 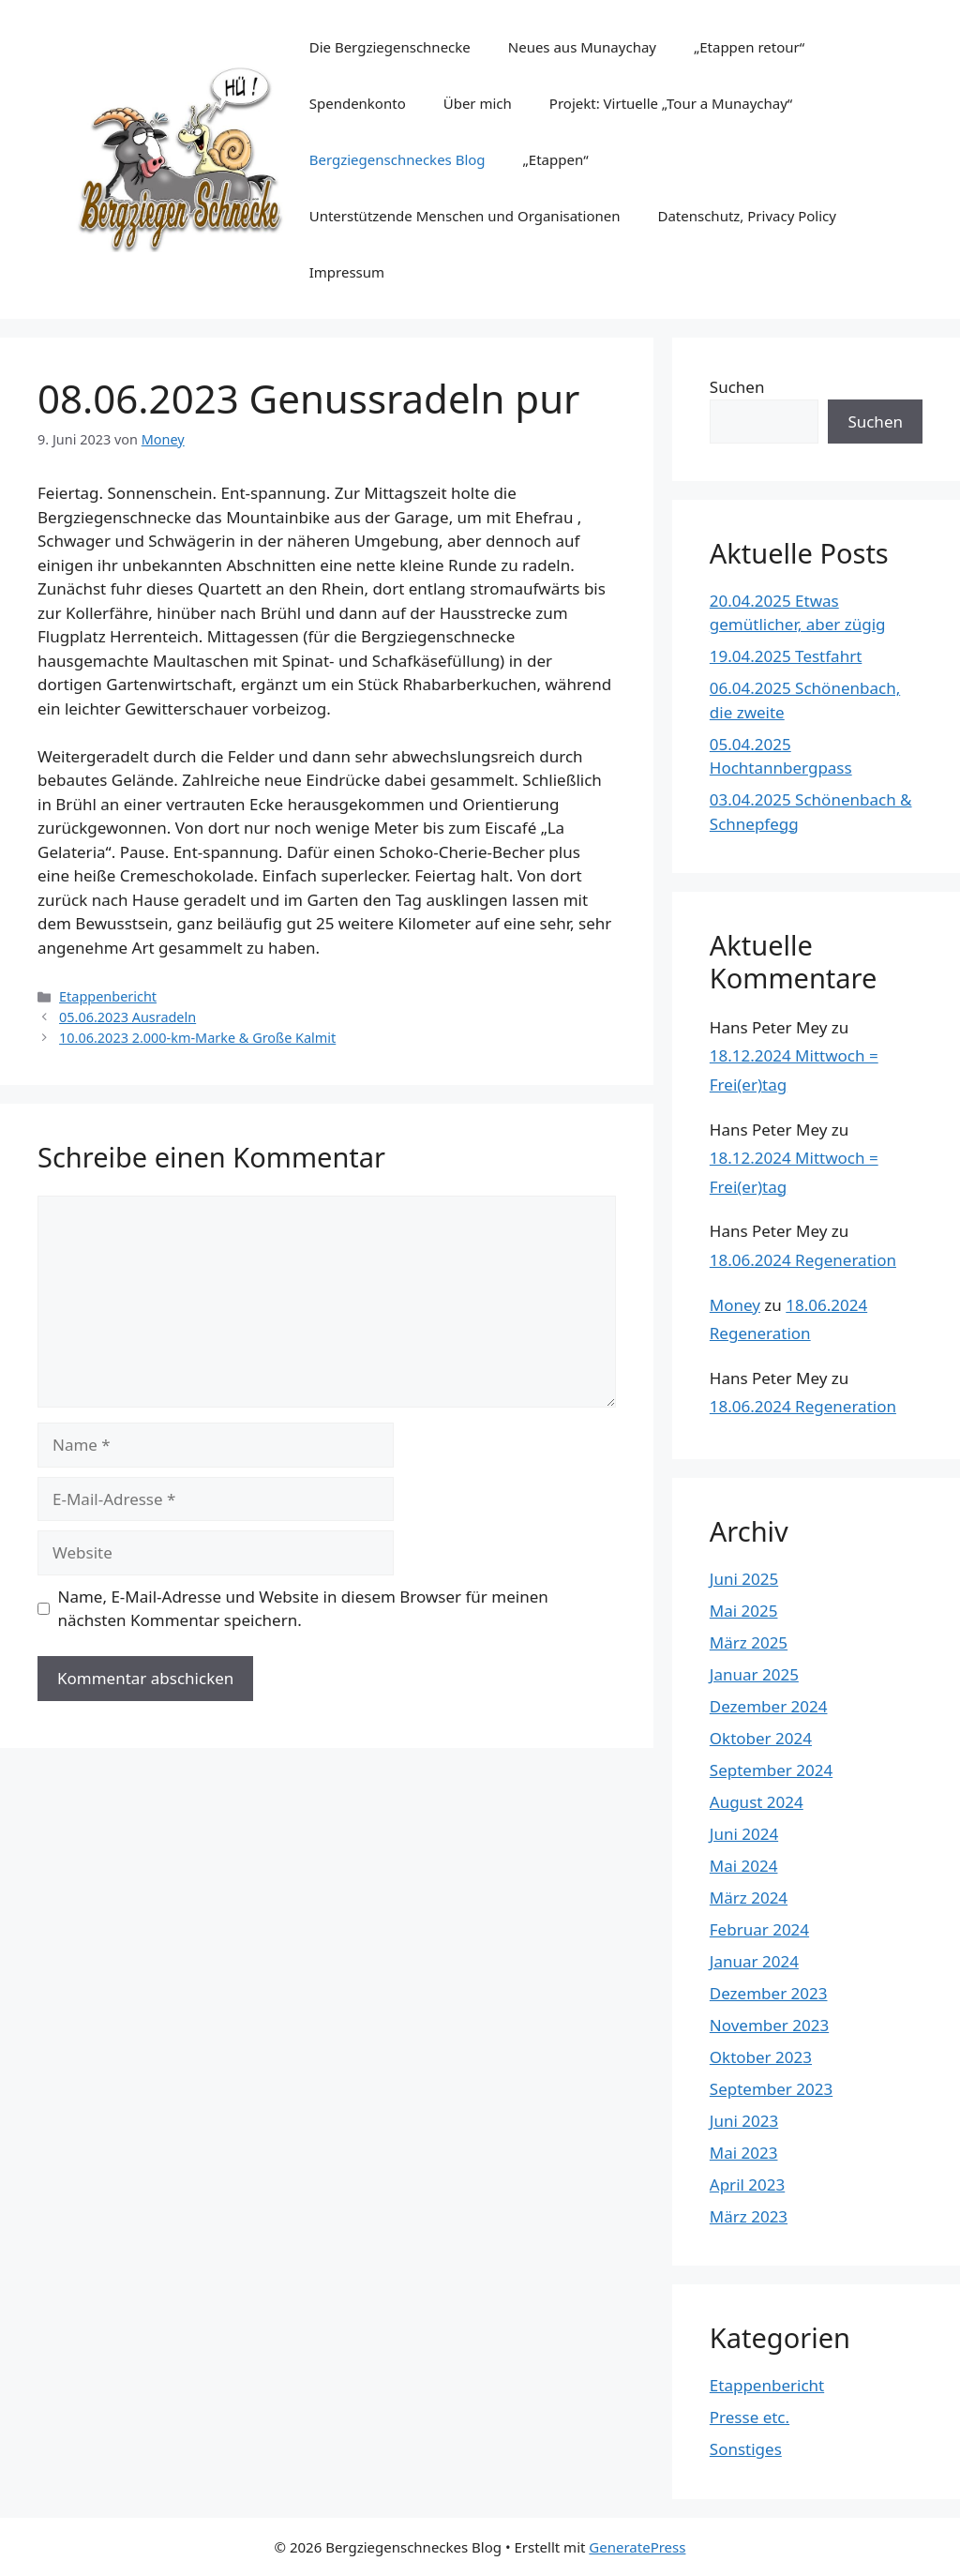 I want to click on Mai 2024, so click(x=744, y=1865).